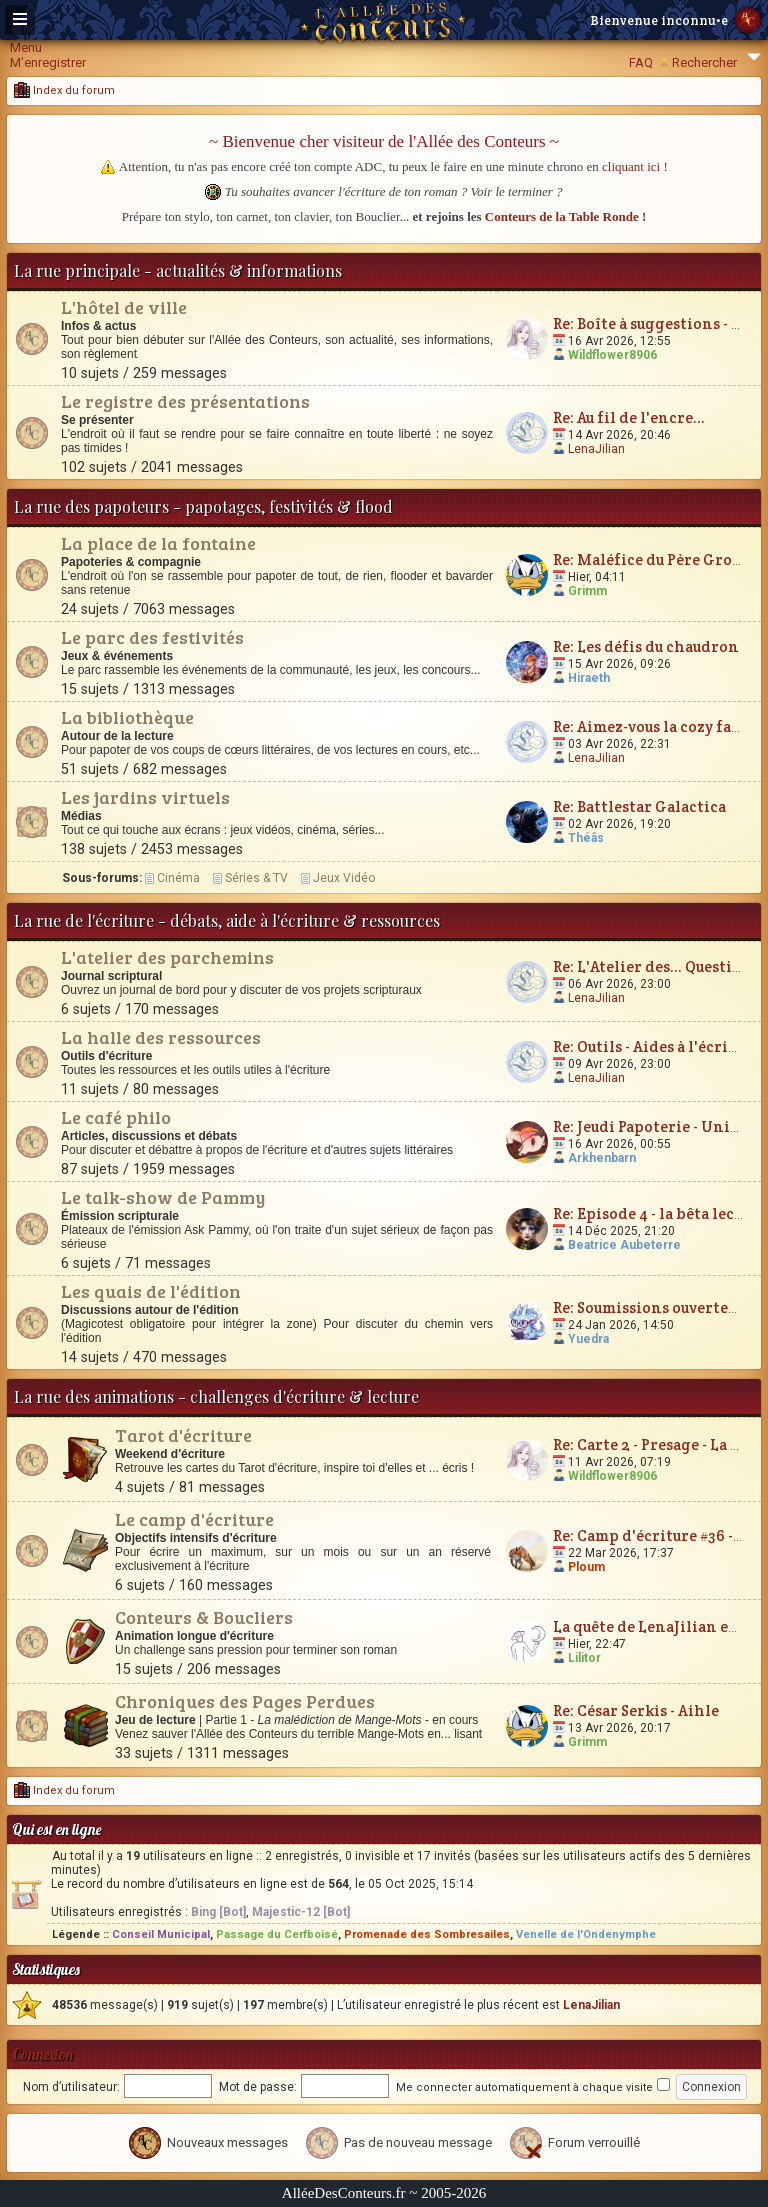 The image size is (768, 2207). What do you see at coordinates (612, 355) in the screenshot?
I see `Wildflower8906` at bounding box center [612, 355].